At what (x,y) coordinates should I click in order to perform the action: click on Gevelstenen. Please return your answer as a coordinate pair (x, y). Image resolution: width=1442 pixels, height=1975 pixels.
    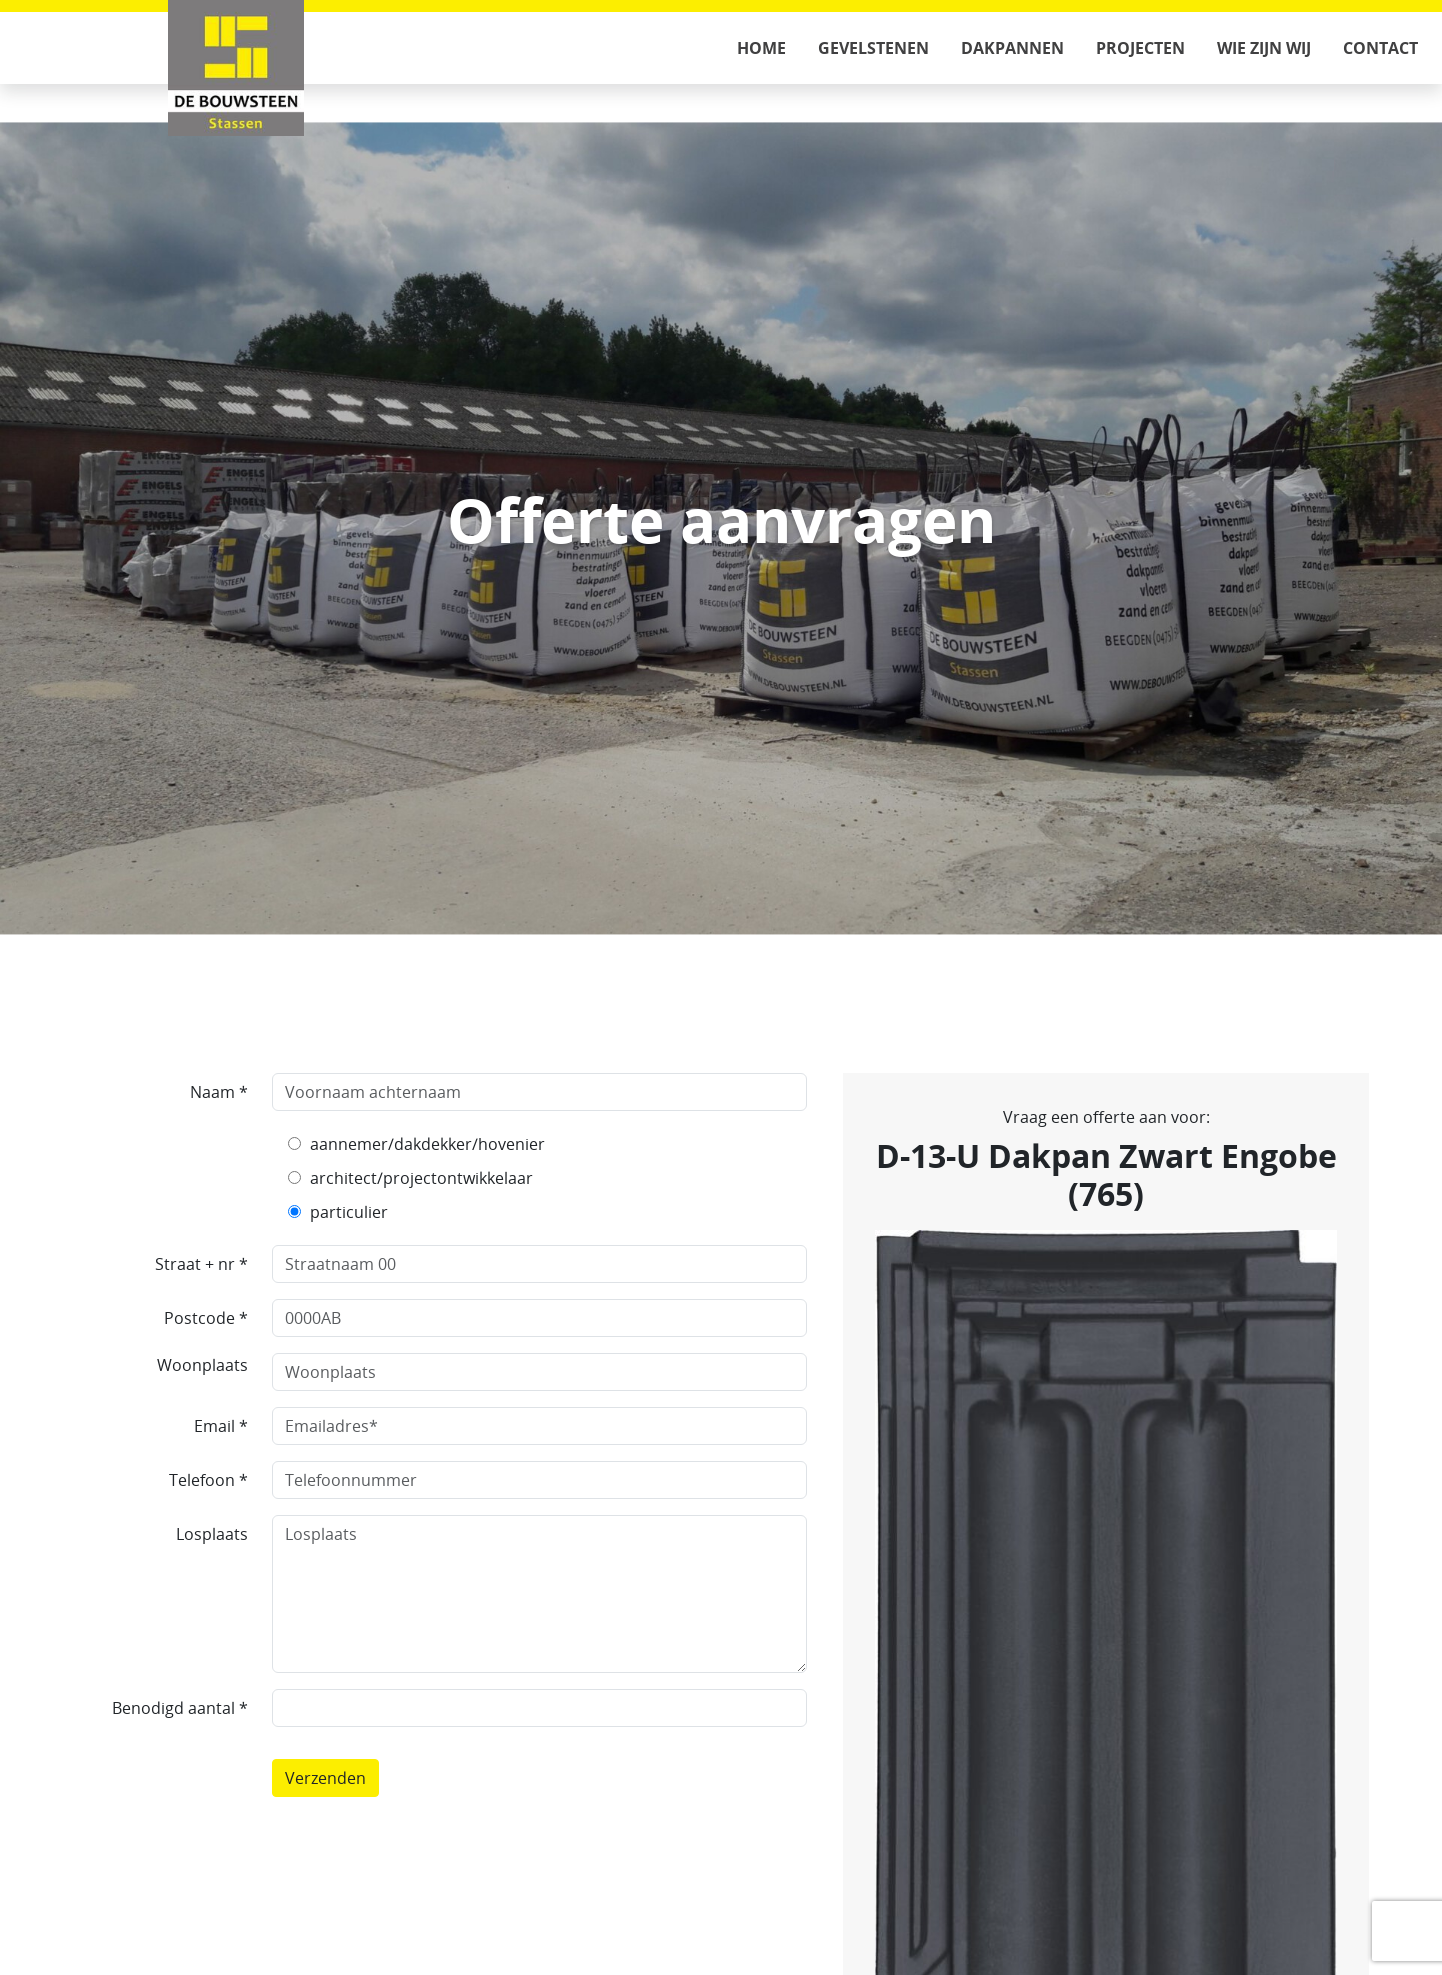
    Looking at the image, I should click on (873, 48).